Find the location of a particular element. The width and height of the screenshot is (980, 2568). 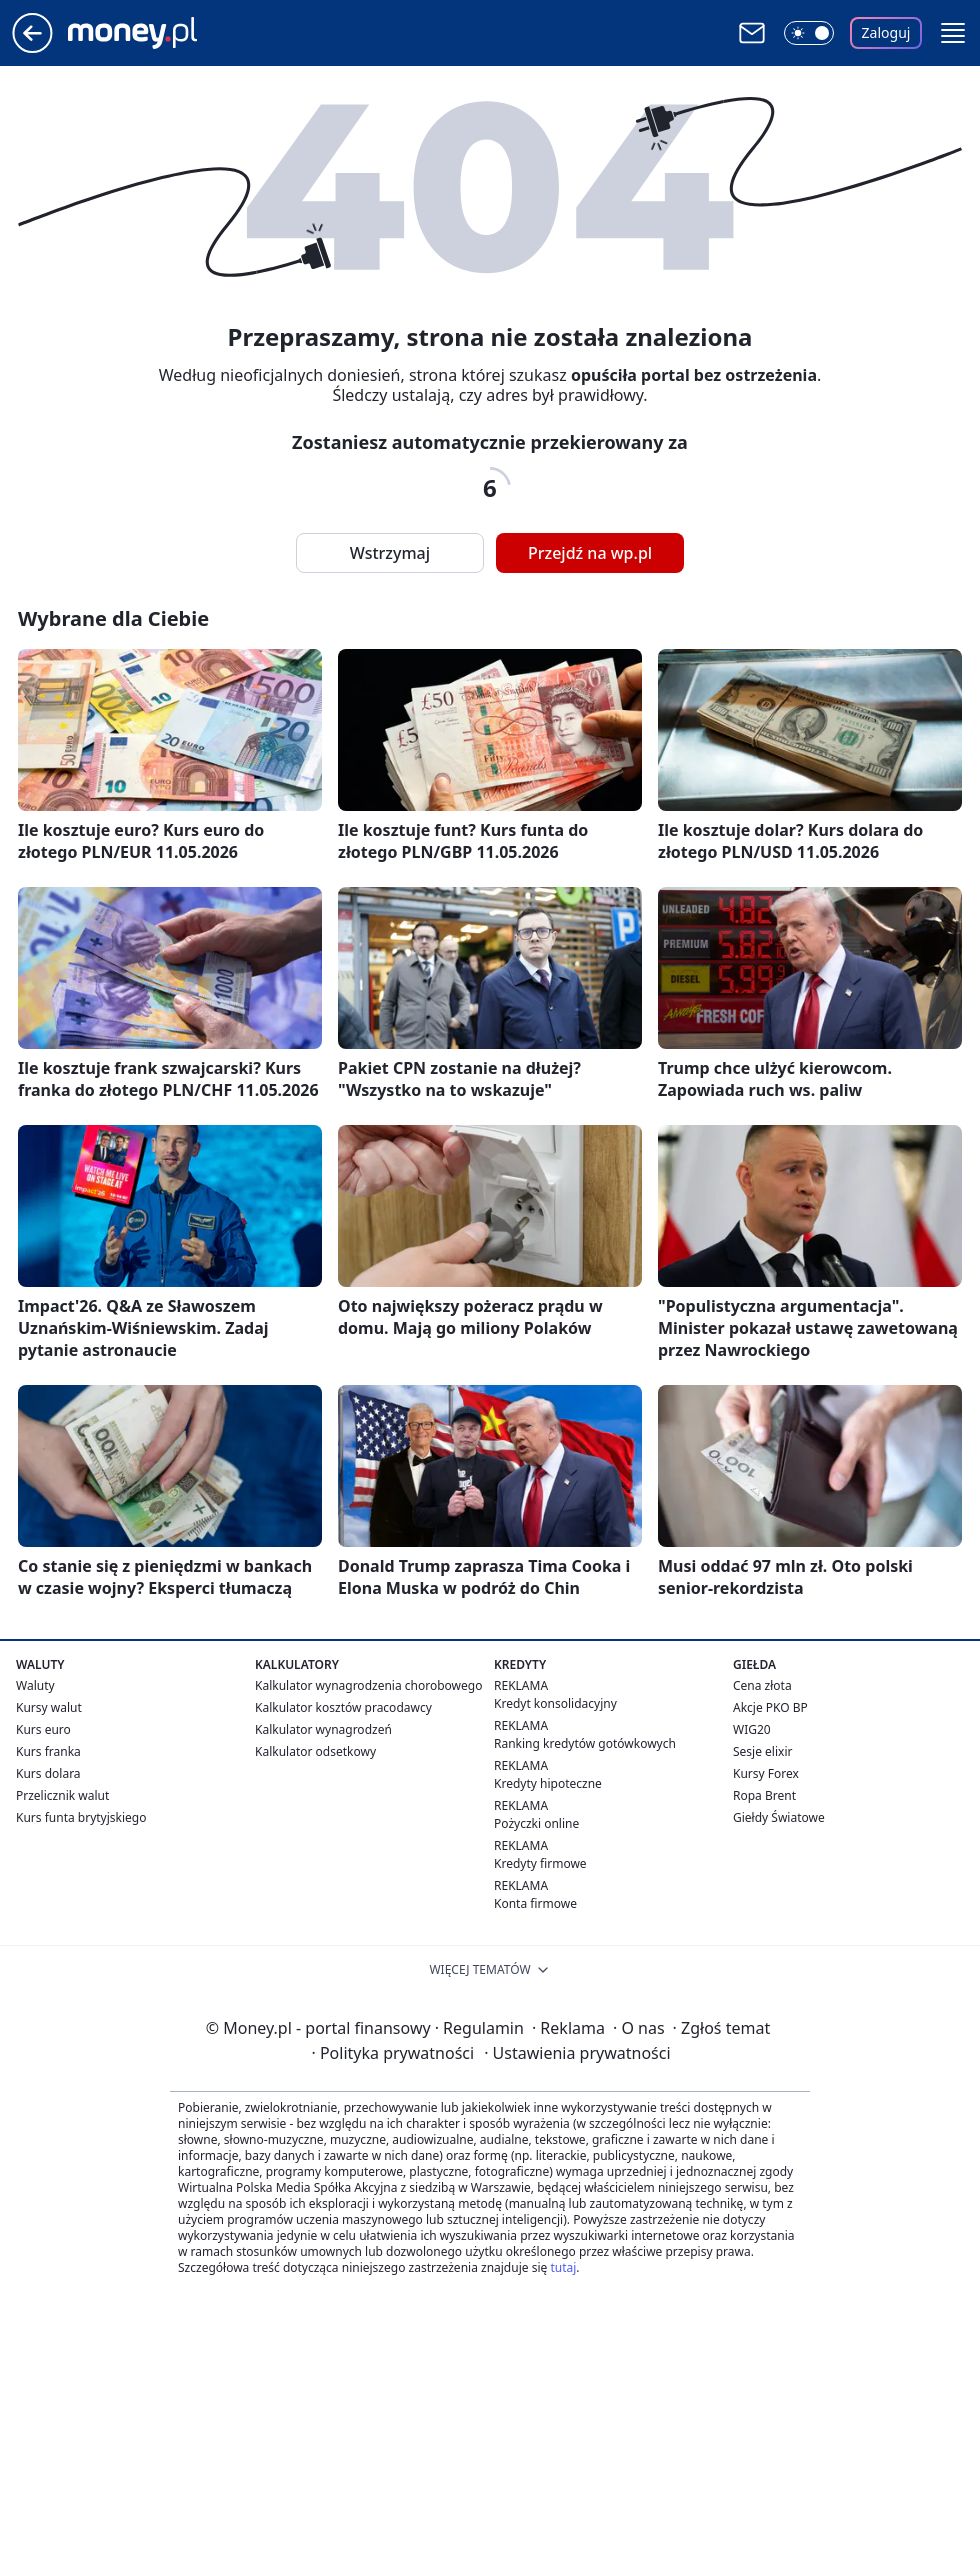

Giełdy Światowe is located at coordinates (779, 1817).